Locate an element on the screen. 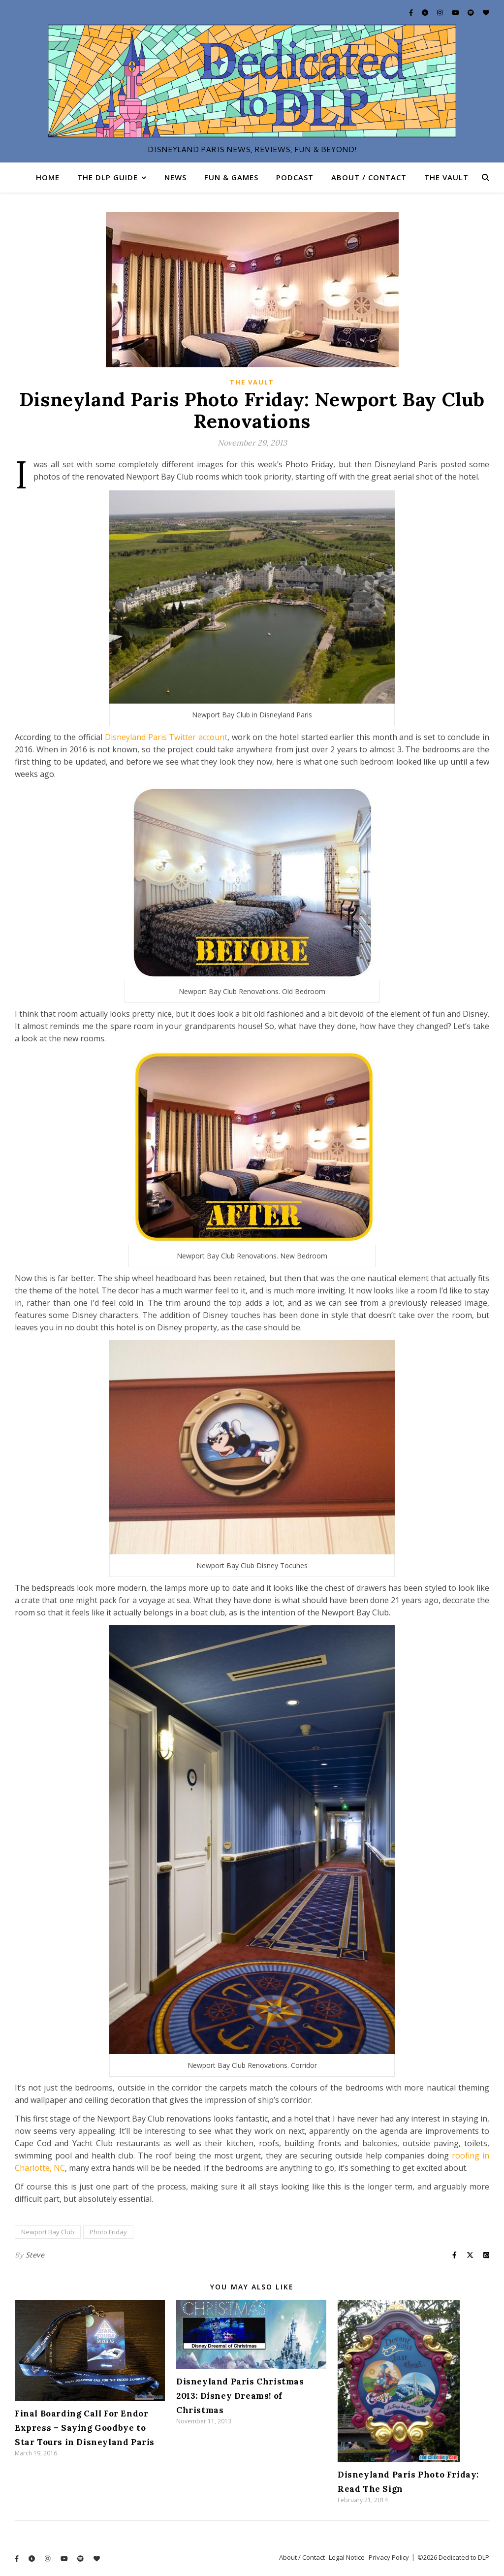 Image resolution: width=504 pixels, height=2576 pixels. About / Contact is located at coordinates (369, 177).